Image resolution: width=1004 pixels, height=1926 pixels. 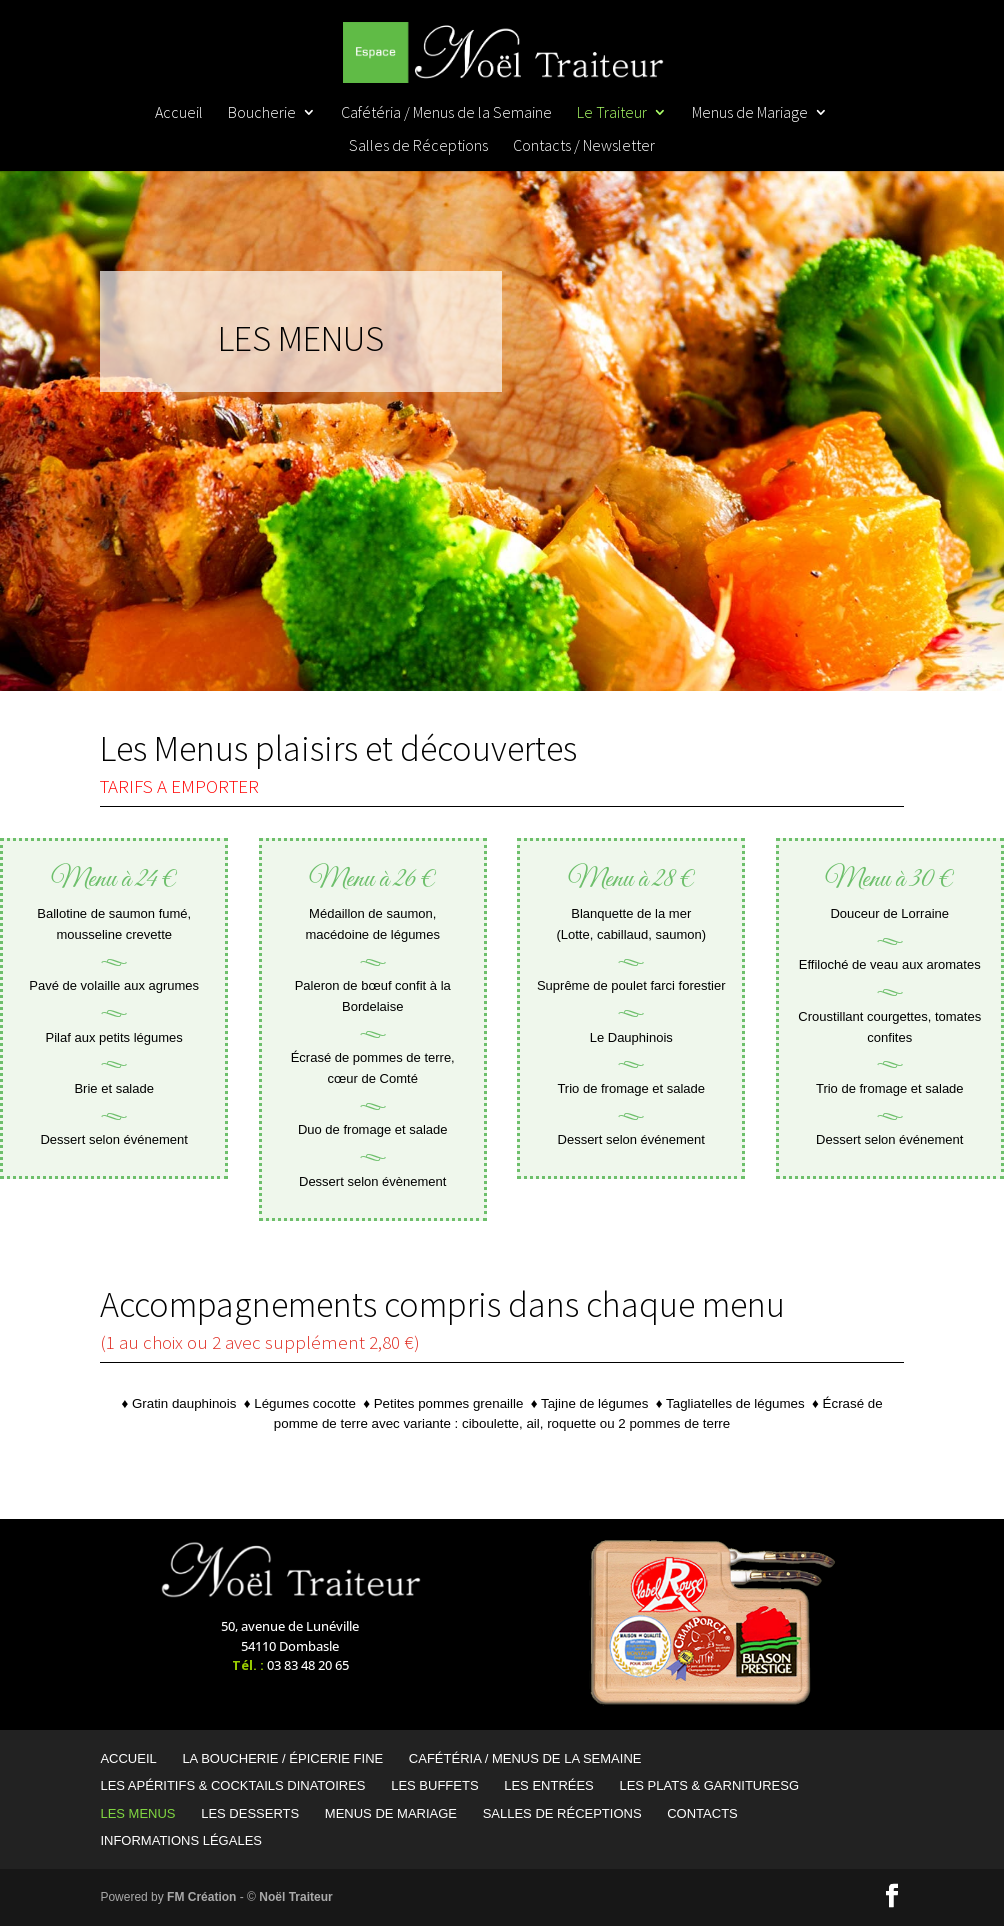 What do you see at coordinates (418, 146) in the screenshot?
I see `Salles de Réceptions` at bounding box center [418, 146].